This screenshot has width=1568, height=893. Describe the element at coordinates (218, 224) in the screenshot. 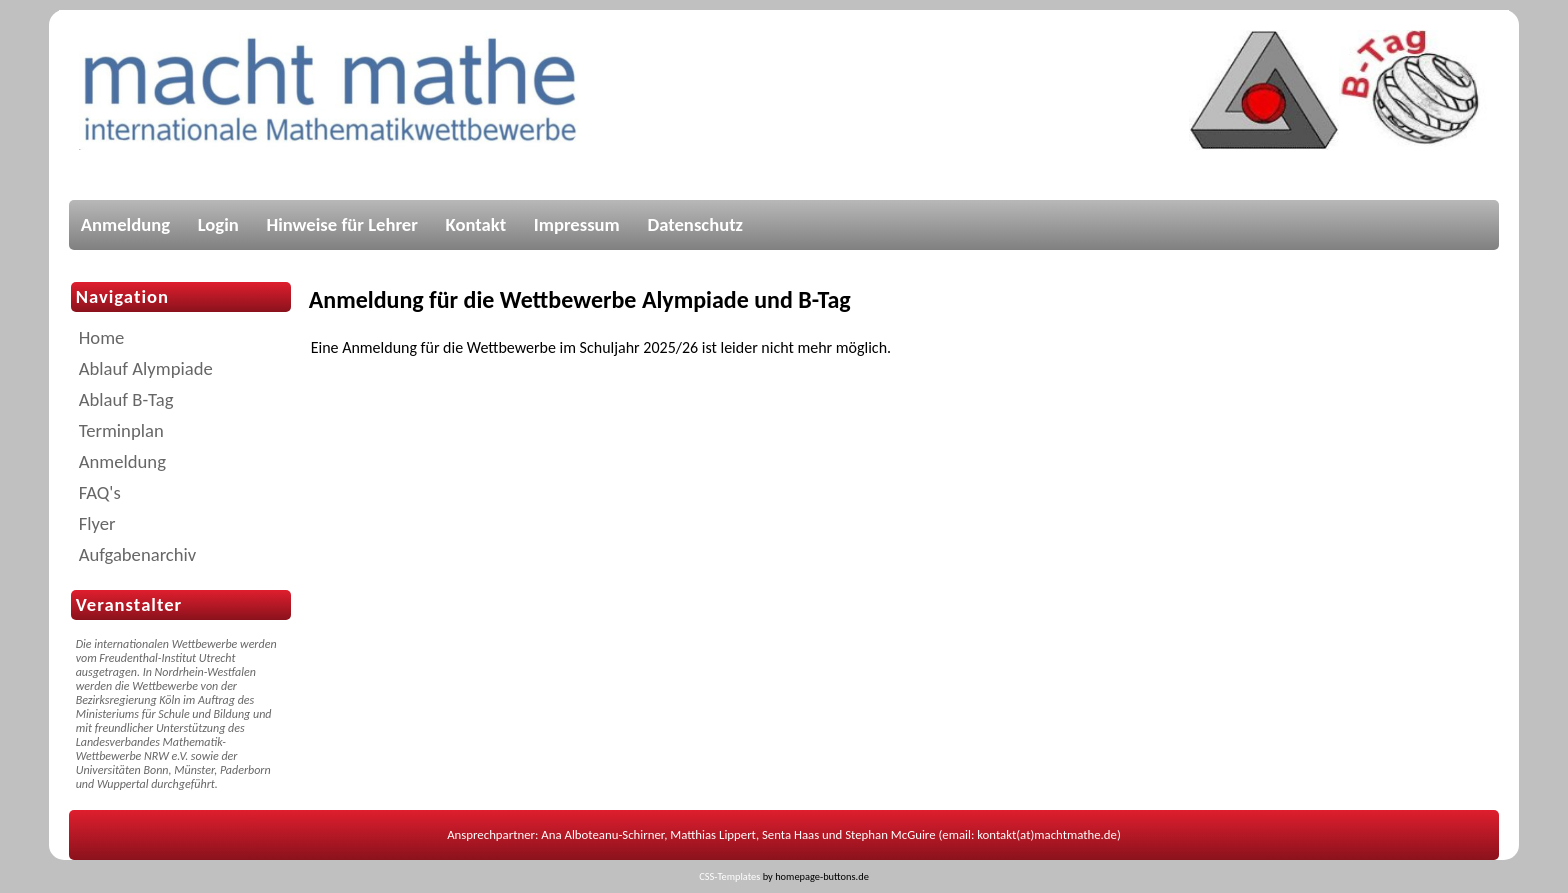

I see `Login` at that location.